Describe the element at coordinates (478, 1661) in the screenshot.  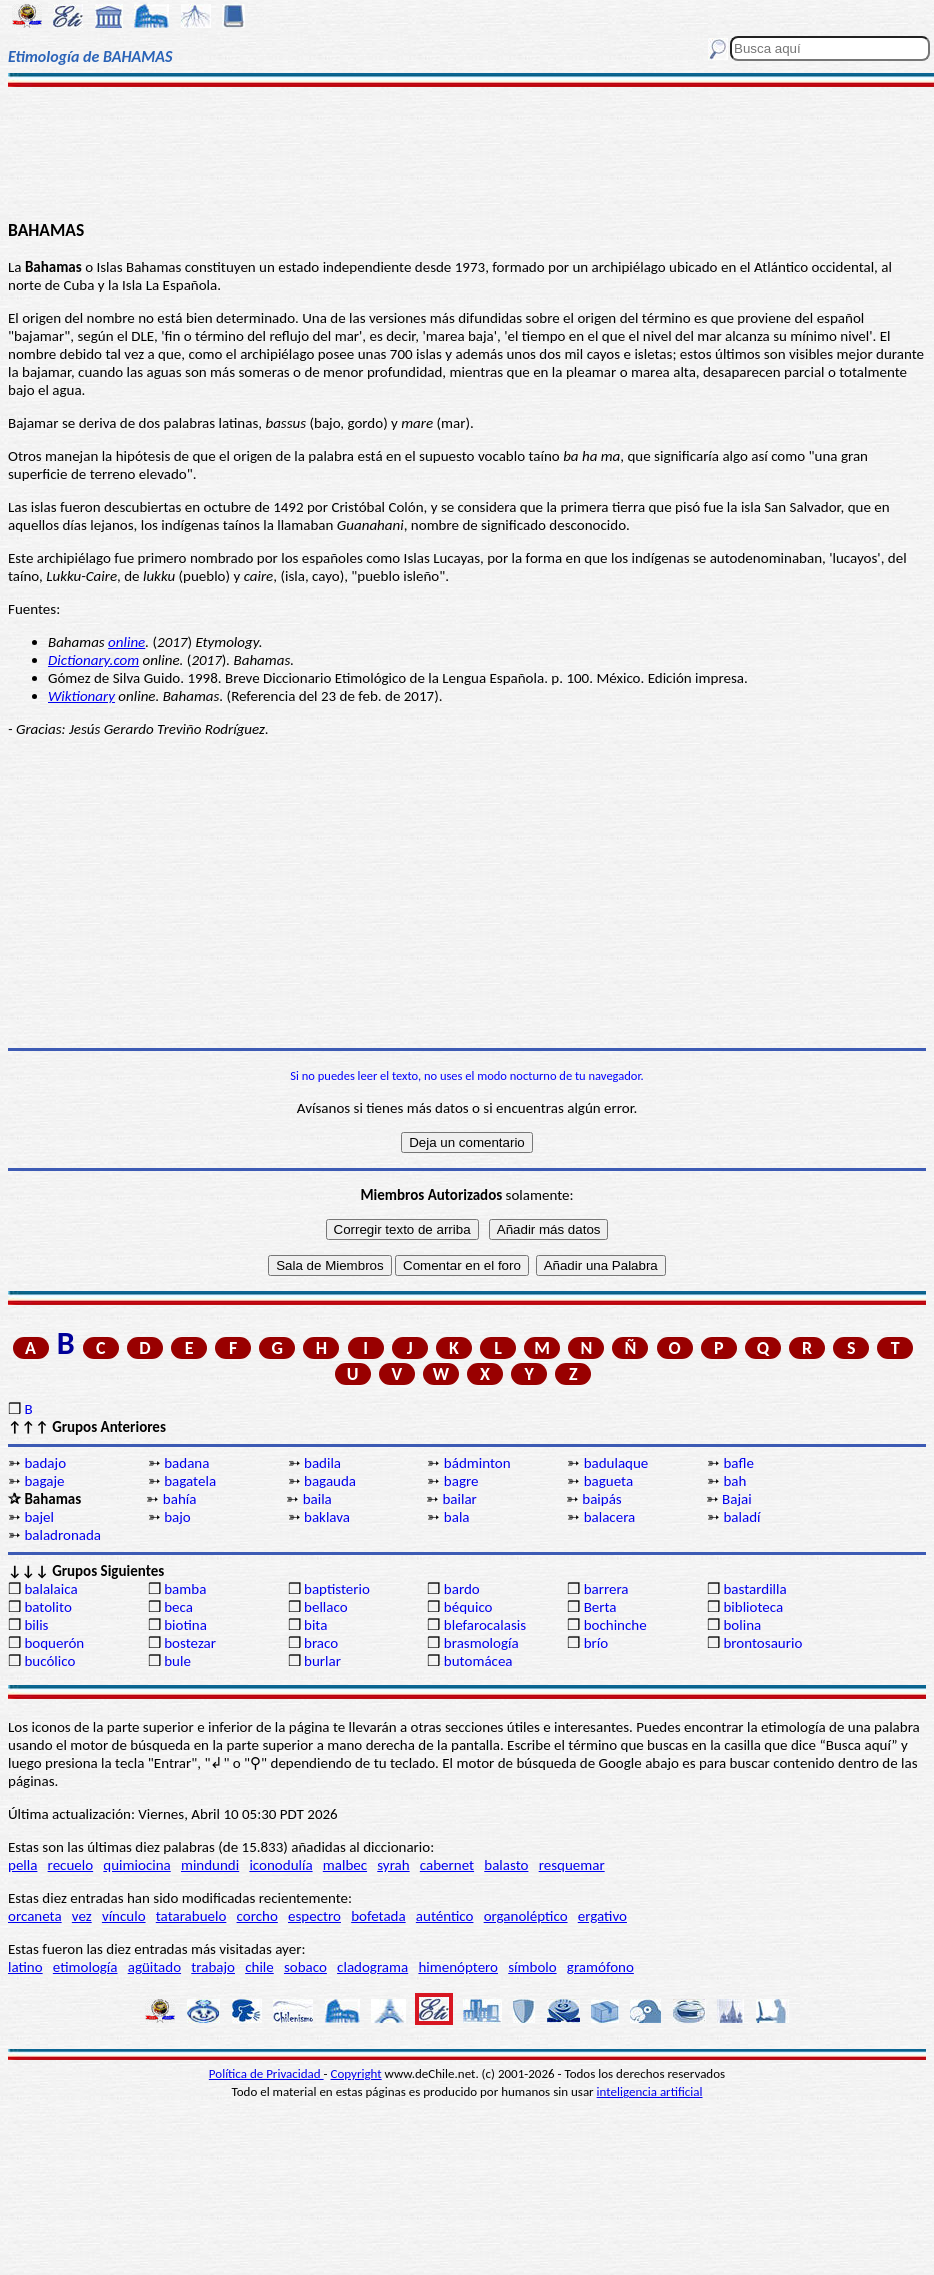
I see `butomácea` at that location.